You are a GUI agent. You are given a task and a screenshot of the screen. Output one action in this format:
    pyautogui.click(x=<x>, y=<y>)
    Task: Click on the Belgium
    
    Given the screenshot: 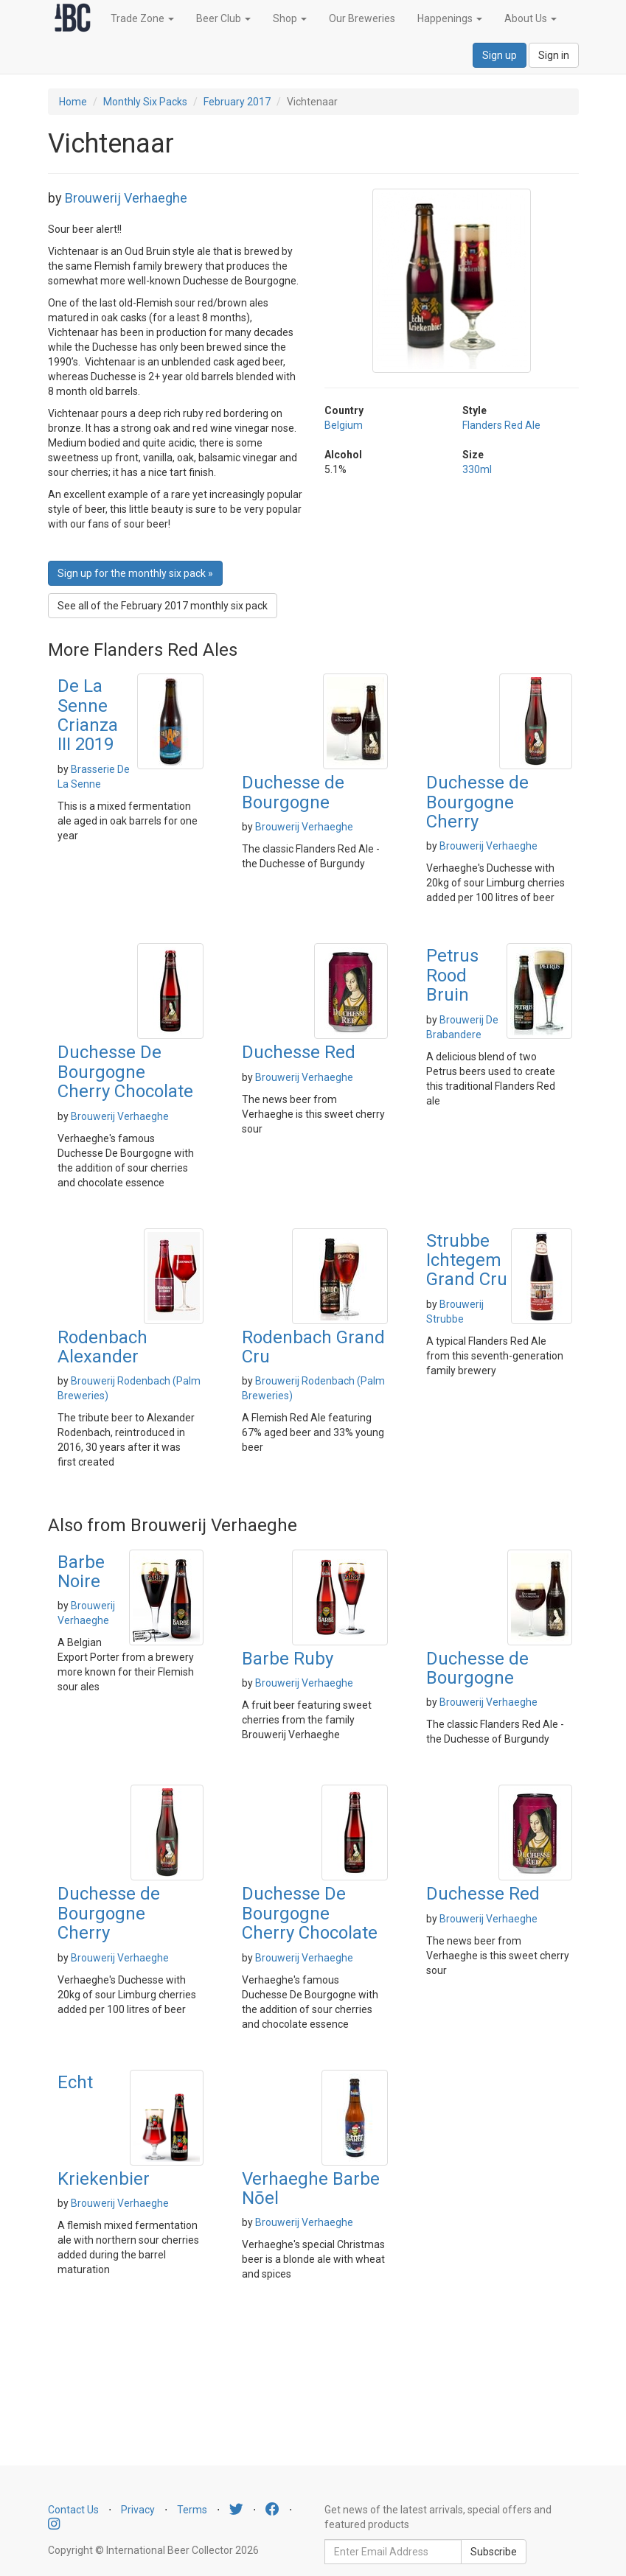 What is the action you would take?
    pyautogui.click(x=343, y=425)
    